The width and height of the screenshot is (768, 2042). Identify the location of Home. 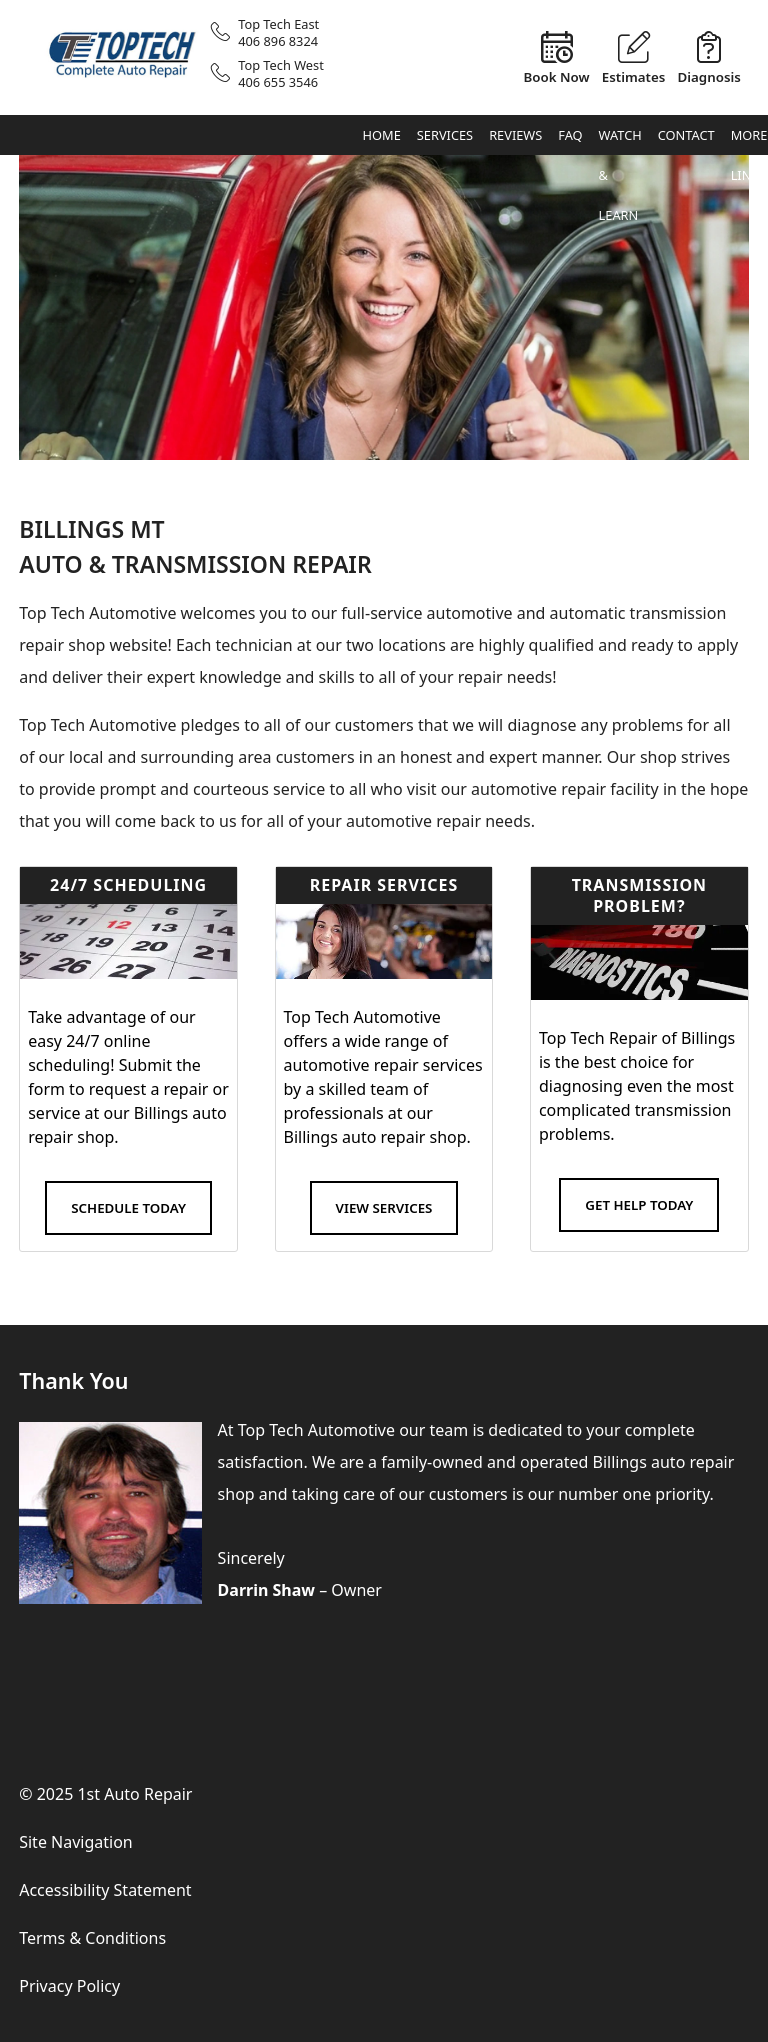
(382, 135).